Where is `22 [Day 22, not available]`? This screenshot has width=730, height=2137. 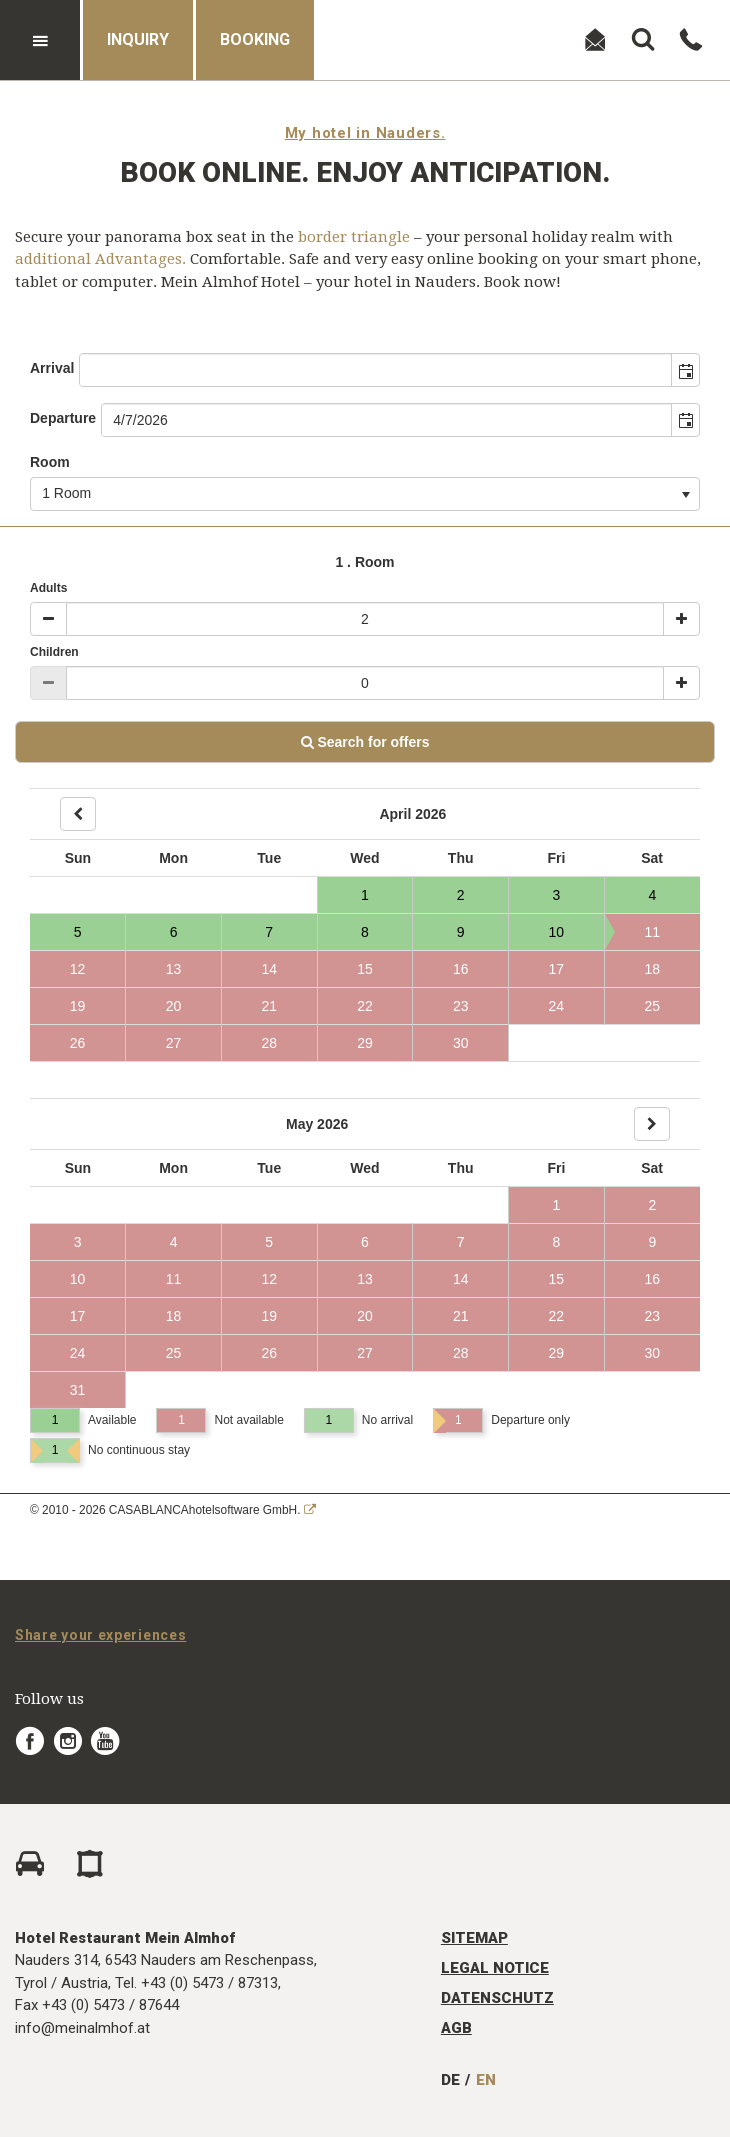
22 [Day 22, not available] is located at coordinates (365, 1006).